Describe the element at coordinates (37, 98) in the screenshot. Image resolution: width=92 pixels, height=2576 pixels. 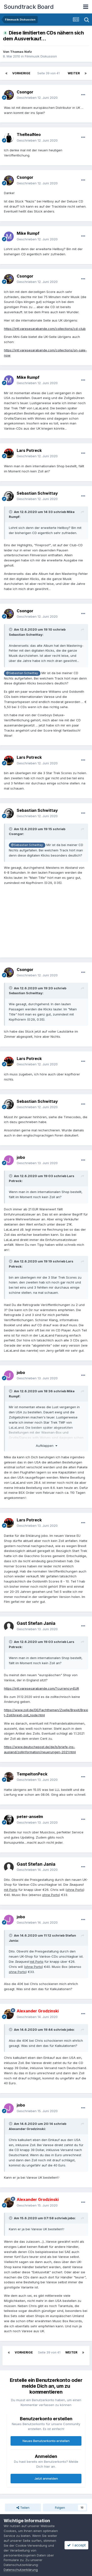
I see `Geschrieben` at that location.